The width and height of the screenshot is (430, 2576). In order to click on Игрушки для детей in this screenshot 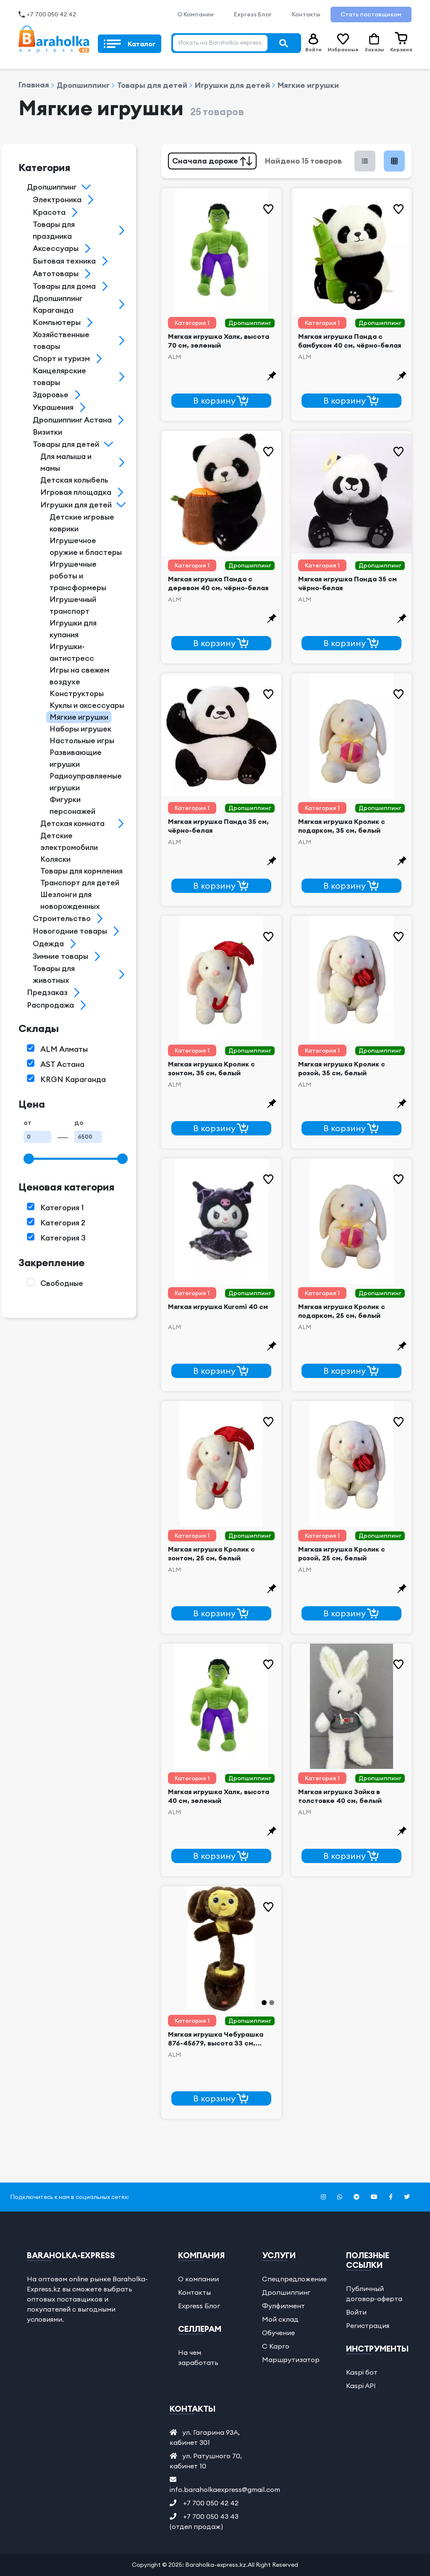, I will do `click(229, 84)`.